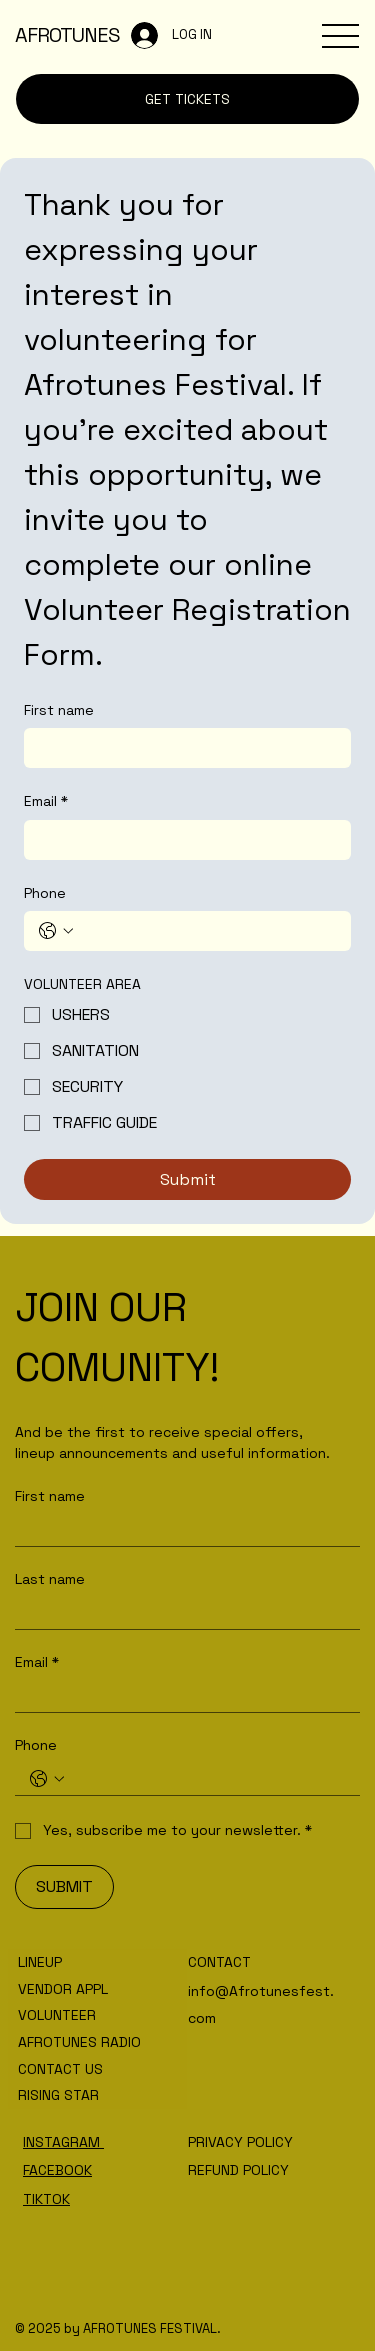  Describe the element at coordinates (181, 840) in the screenshot. I see `[Email]` at that location.